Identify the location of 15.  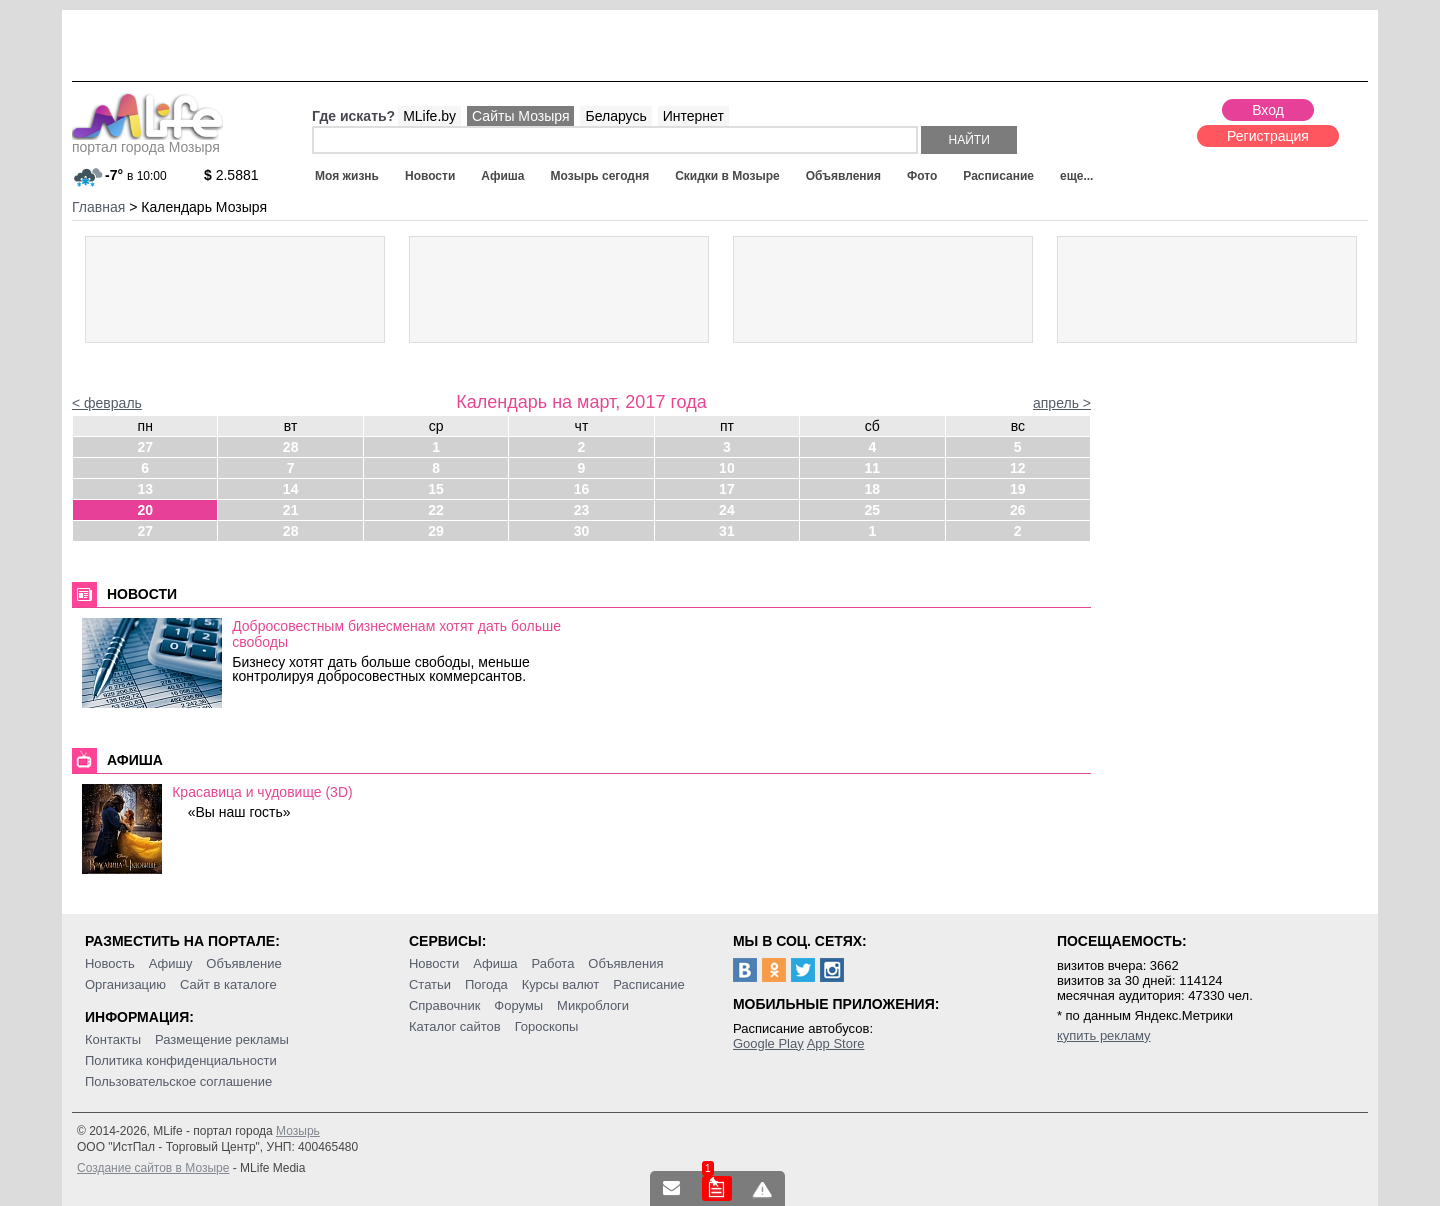
(436, 489).